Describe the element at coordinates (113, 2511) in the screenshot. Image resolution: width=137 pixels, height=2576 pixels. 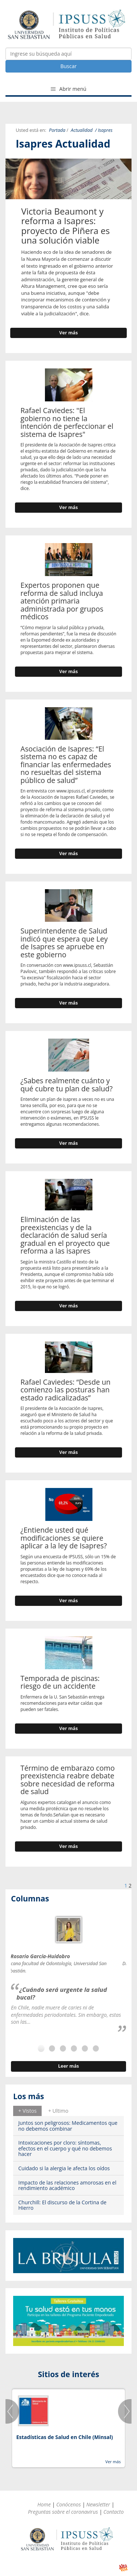
I see `Contacto` at that location.